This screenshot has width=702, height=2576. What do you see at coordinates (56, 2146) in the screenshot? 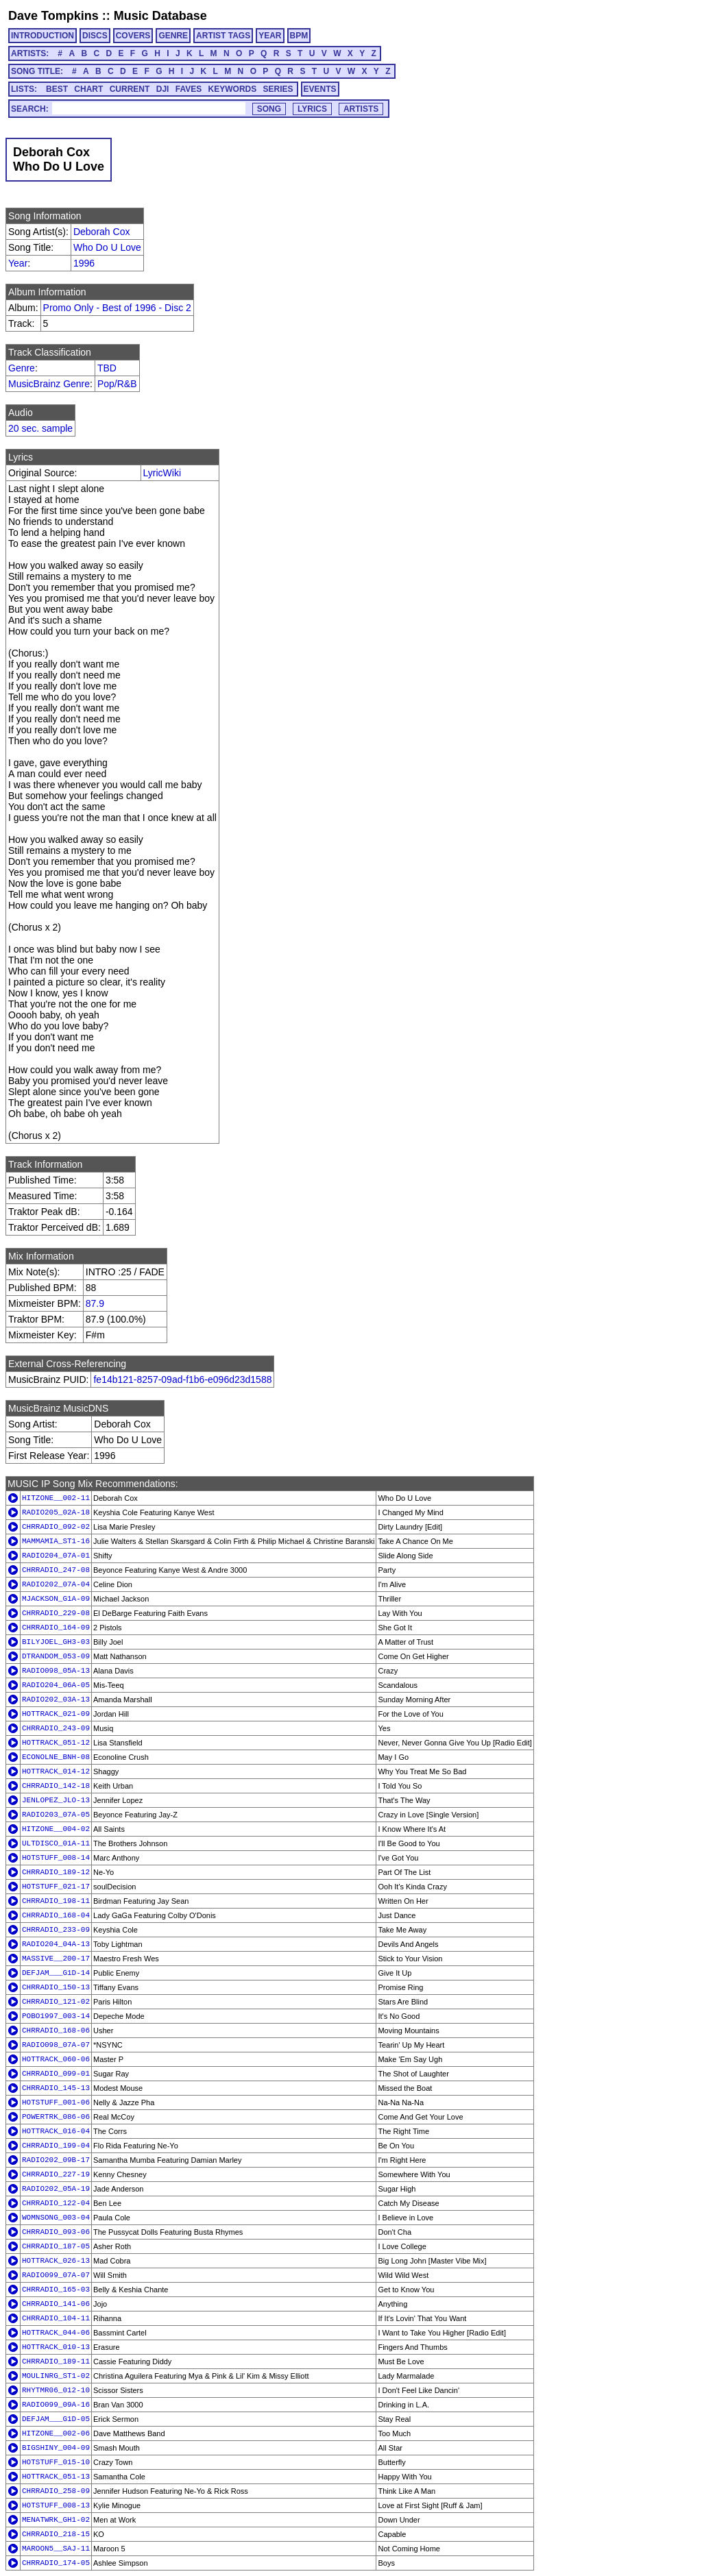
I see `CHRRADIO_199-04` at bounding box center [56, 2146].